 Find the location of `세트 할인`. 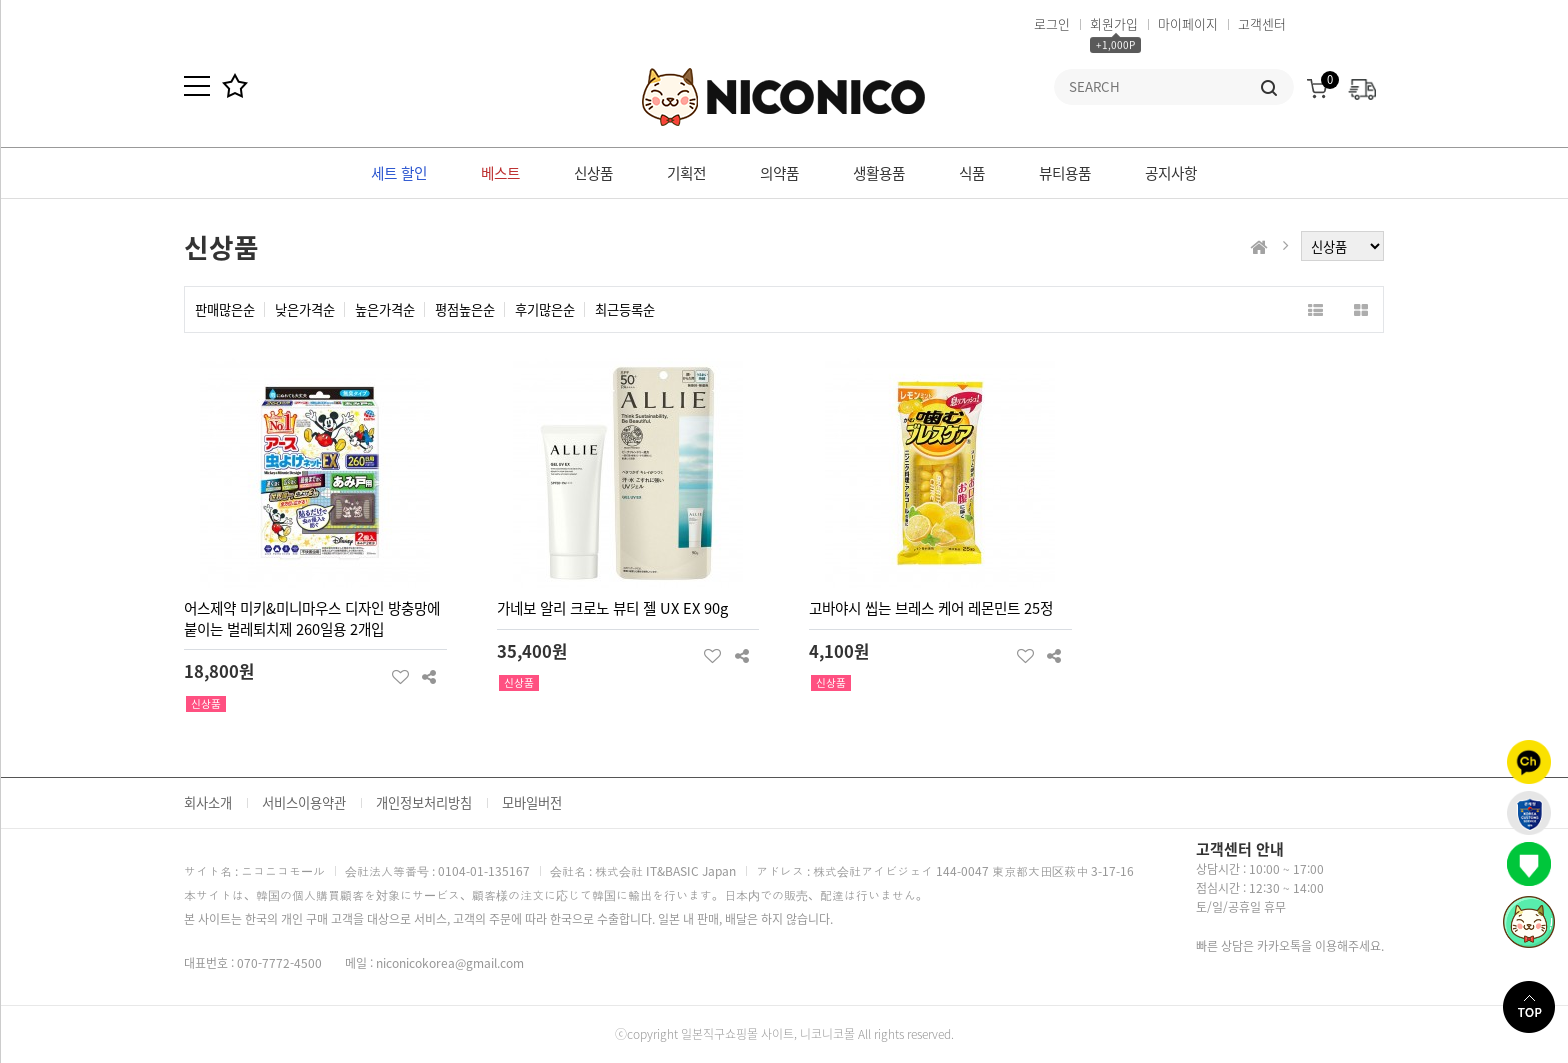

세트 할인 is located at coordinates (399, 173).